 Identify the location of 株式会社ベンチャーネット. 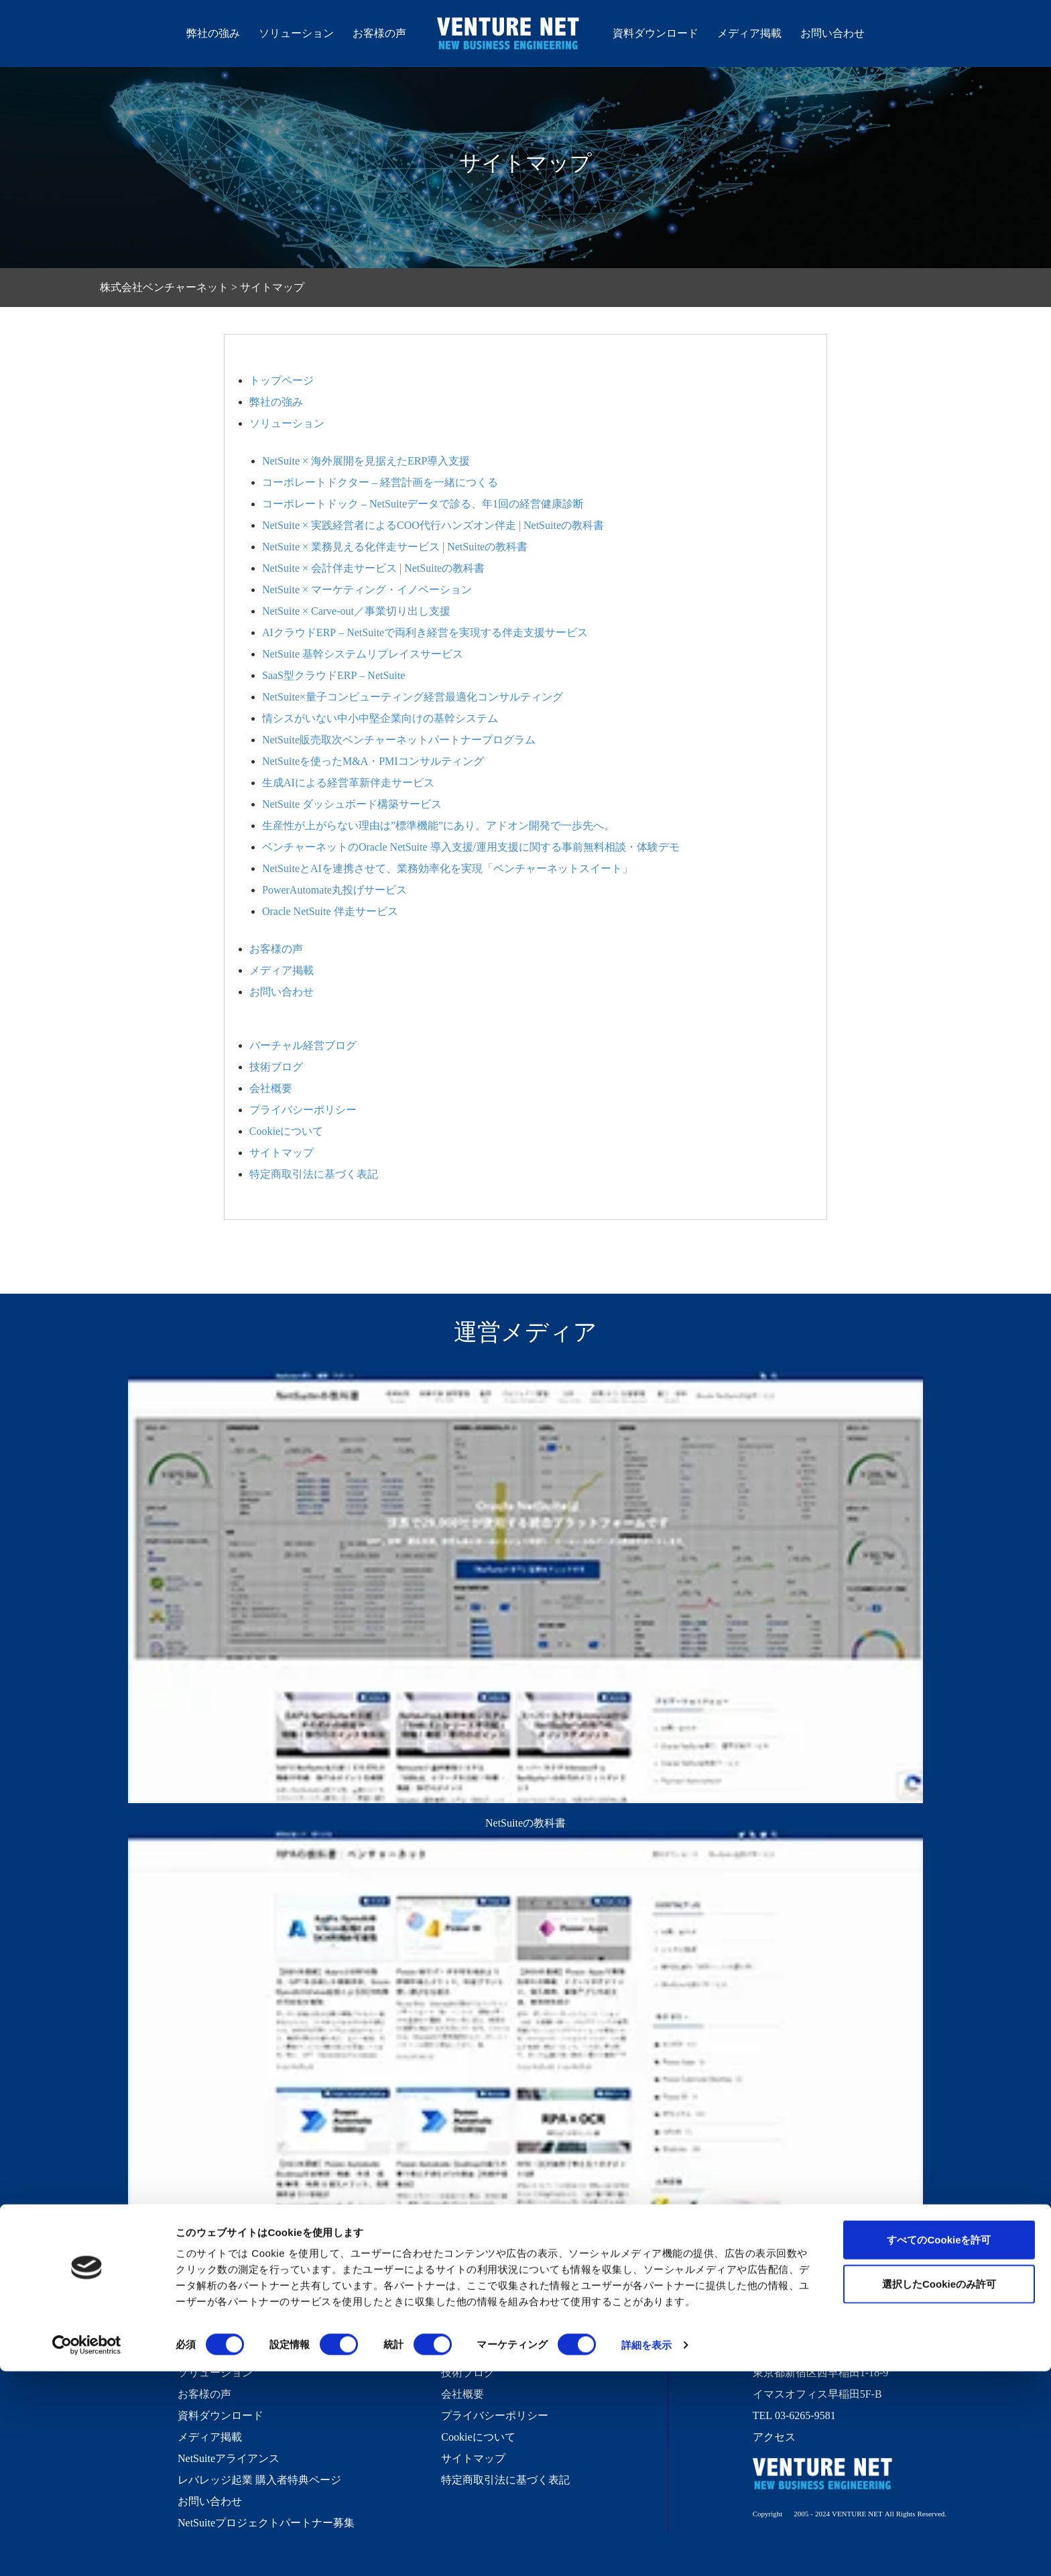
(509, 35).